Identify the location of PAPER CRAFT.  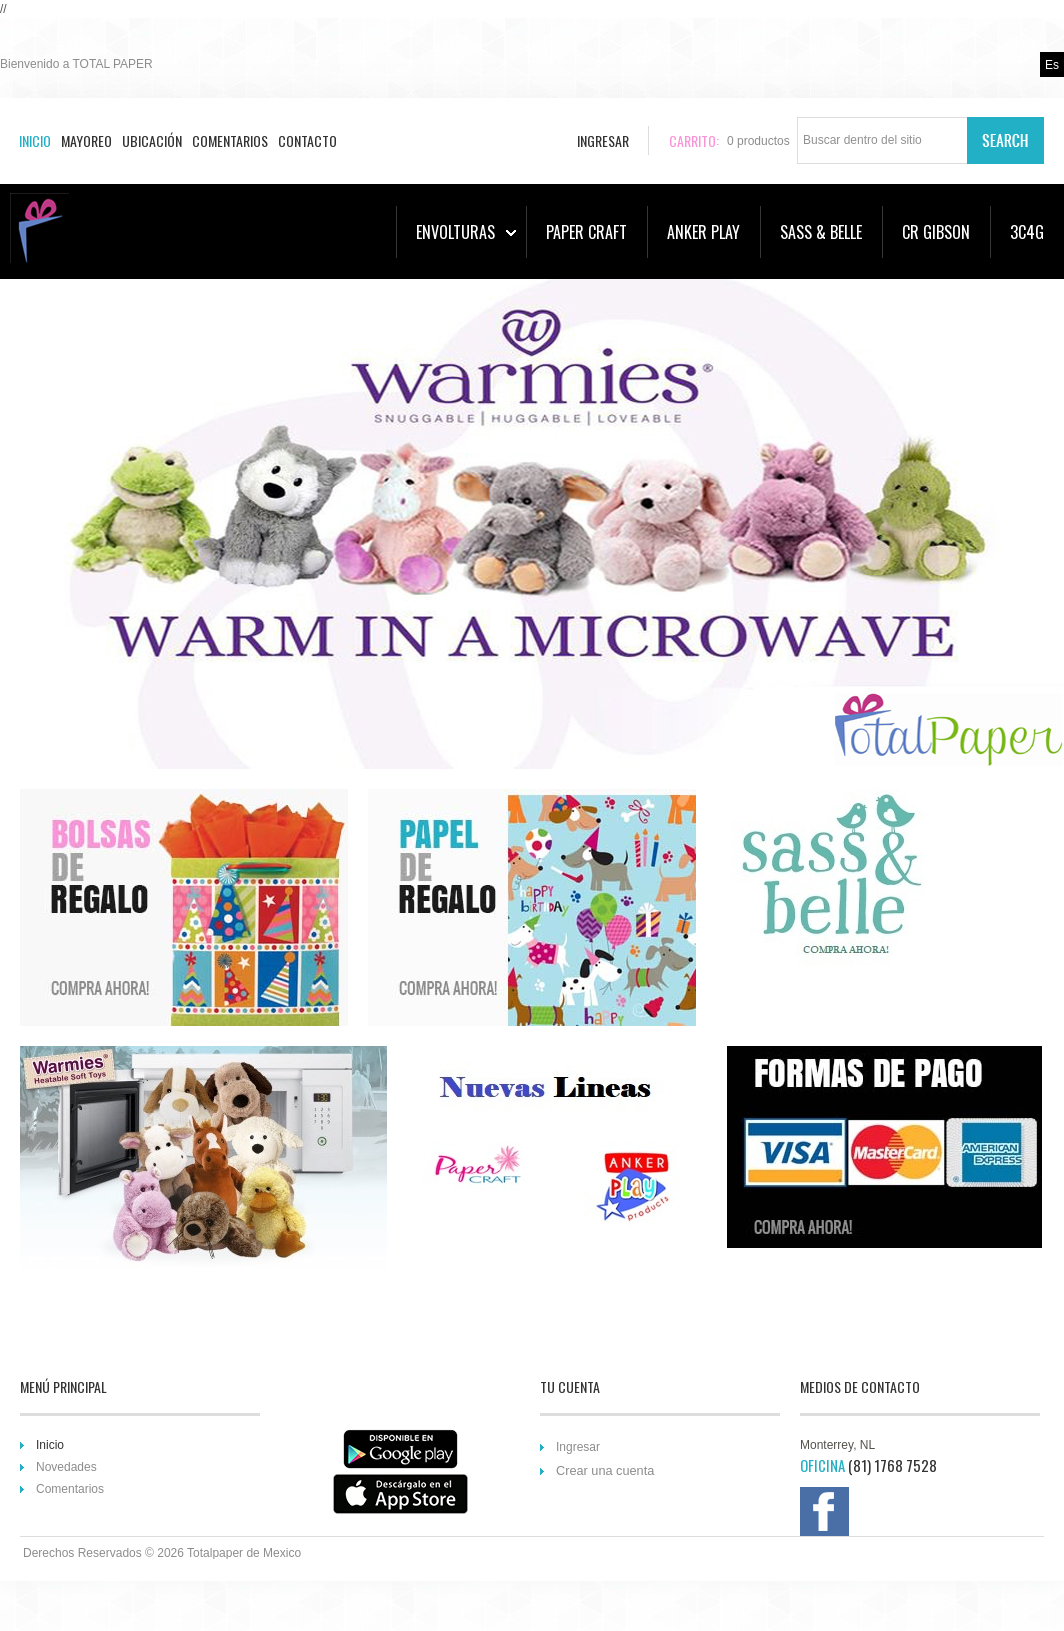
(586, 232).